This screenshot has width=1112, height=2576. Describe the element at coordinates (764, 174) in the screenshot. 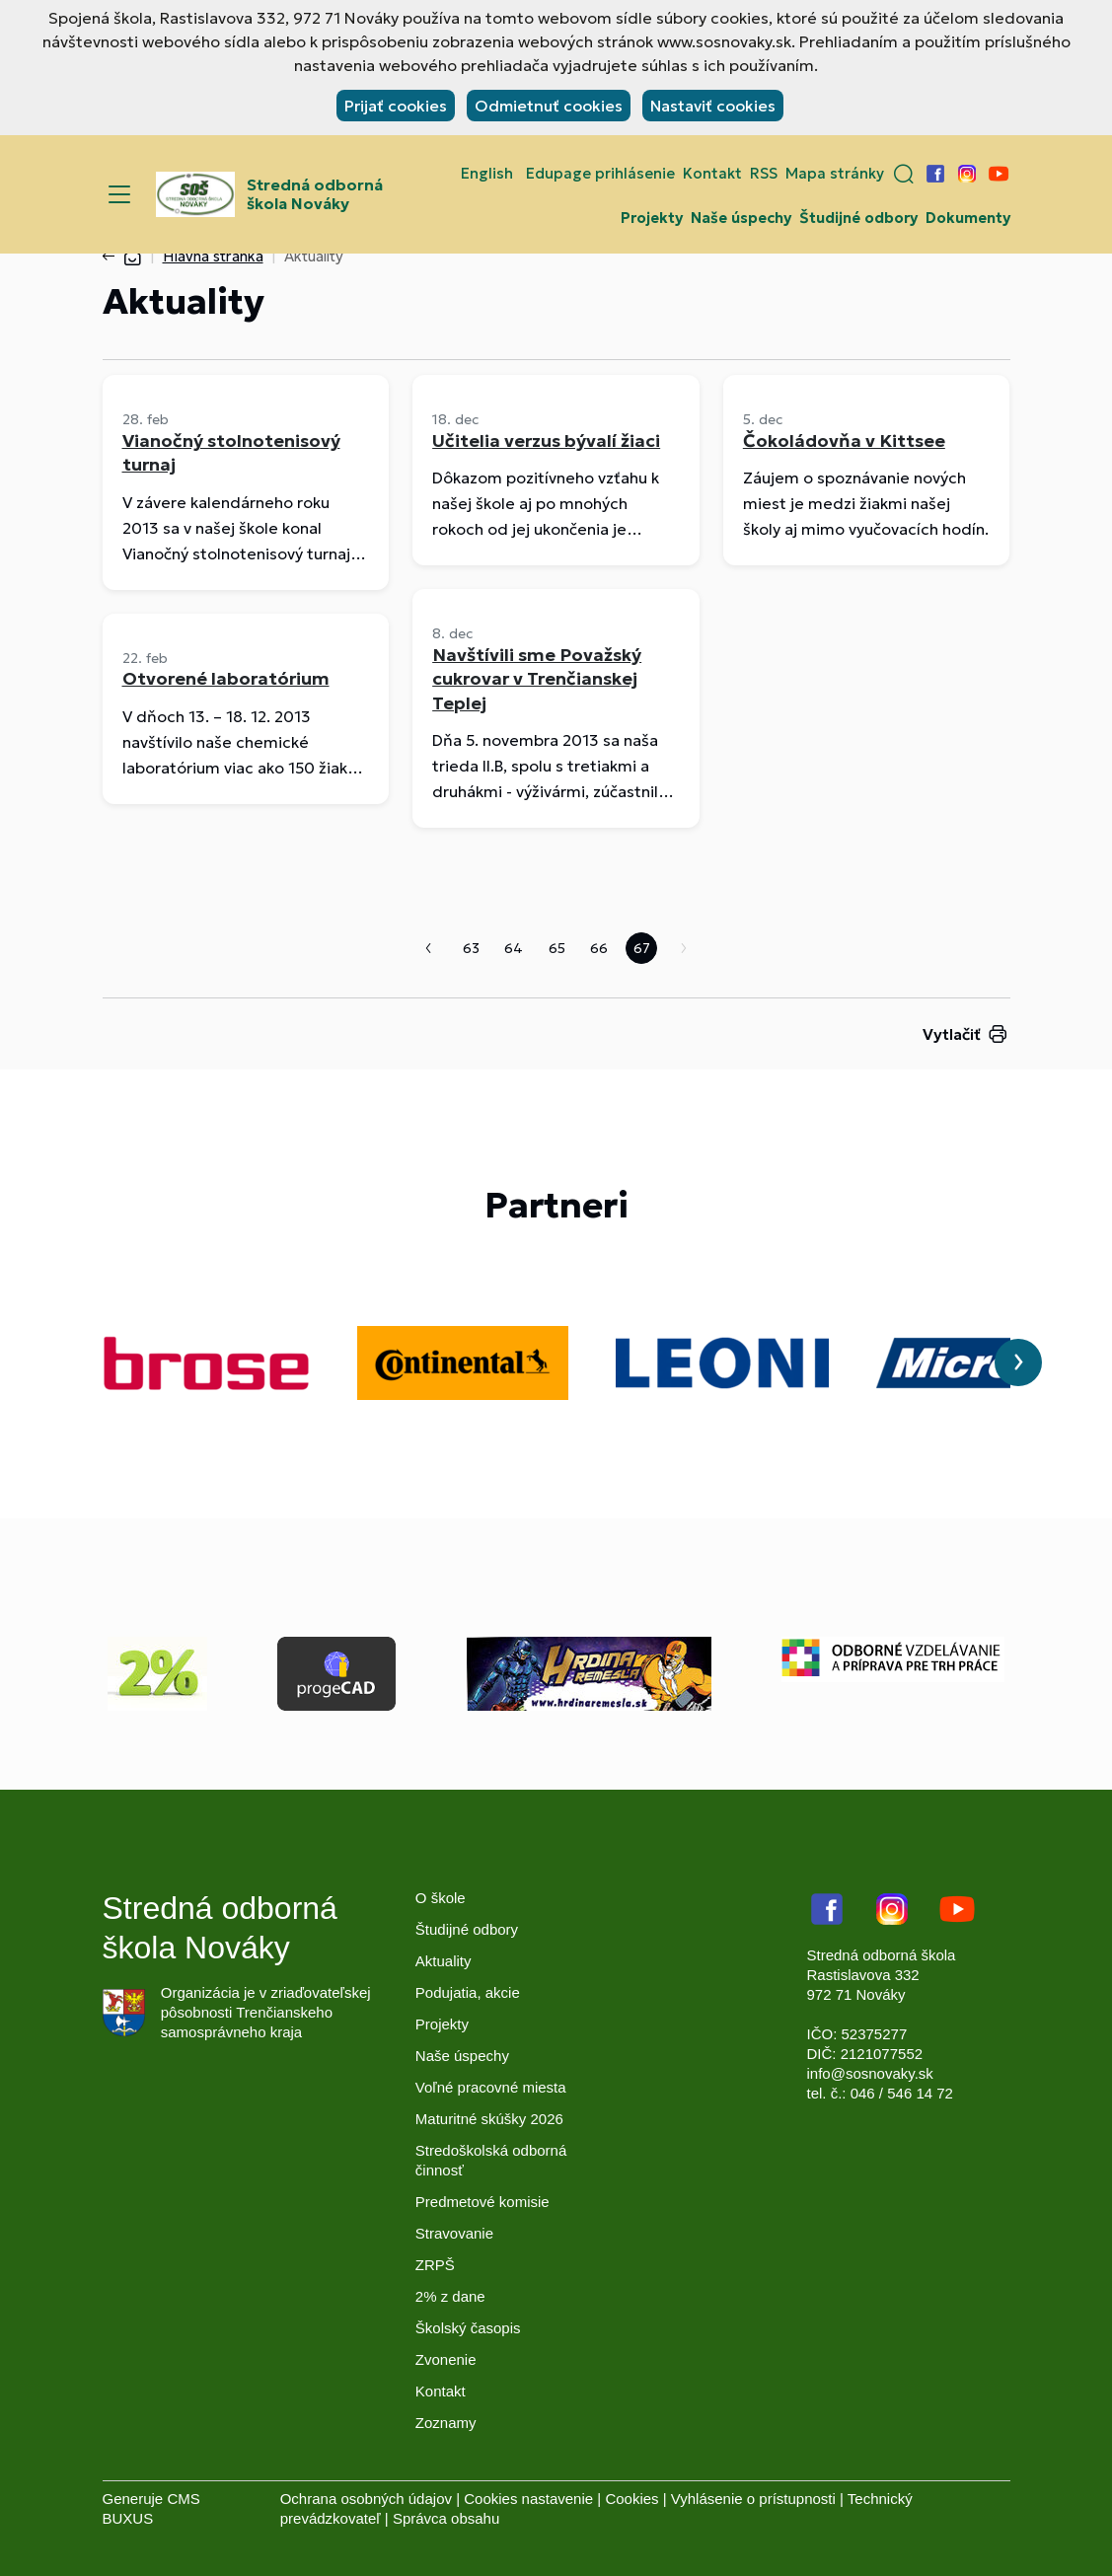

I see `RSS` at that location.